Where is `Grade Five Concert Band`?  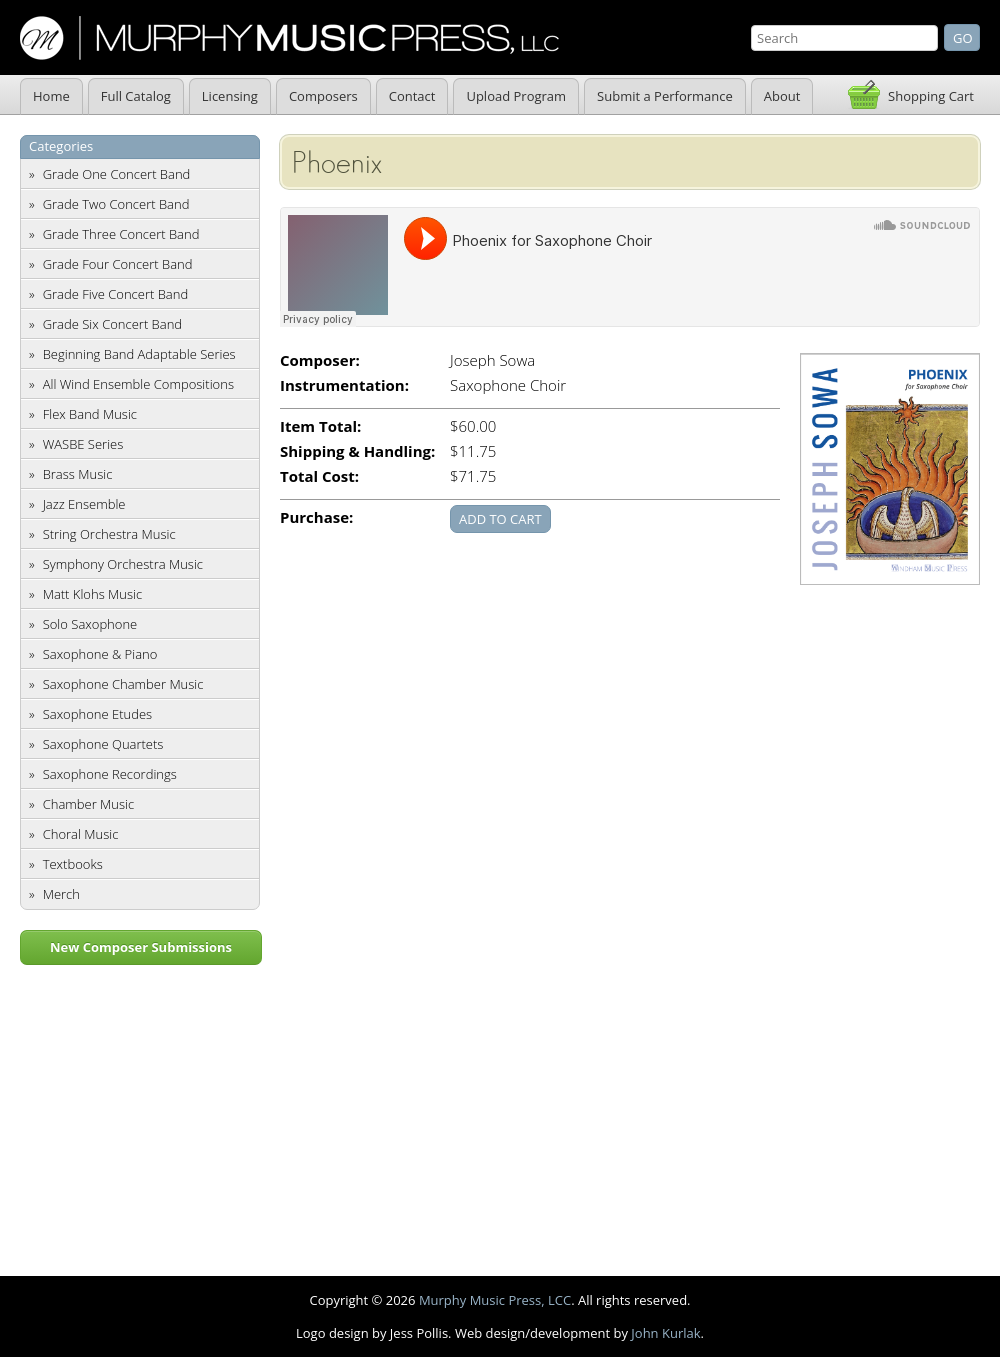 Grade Five Concert Band is located at coordinates (115, 294).